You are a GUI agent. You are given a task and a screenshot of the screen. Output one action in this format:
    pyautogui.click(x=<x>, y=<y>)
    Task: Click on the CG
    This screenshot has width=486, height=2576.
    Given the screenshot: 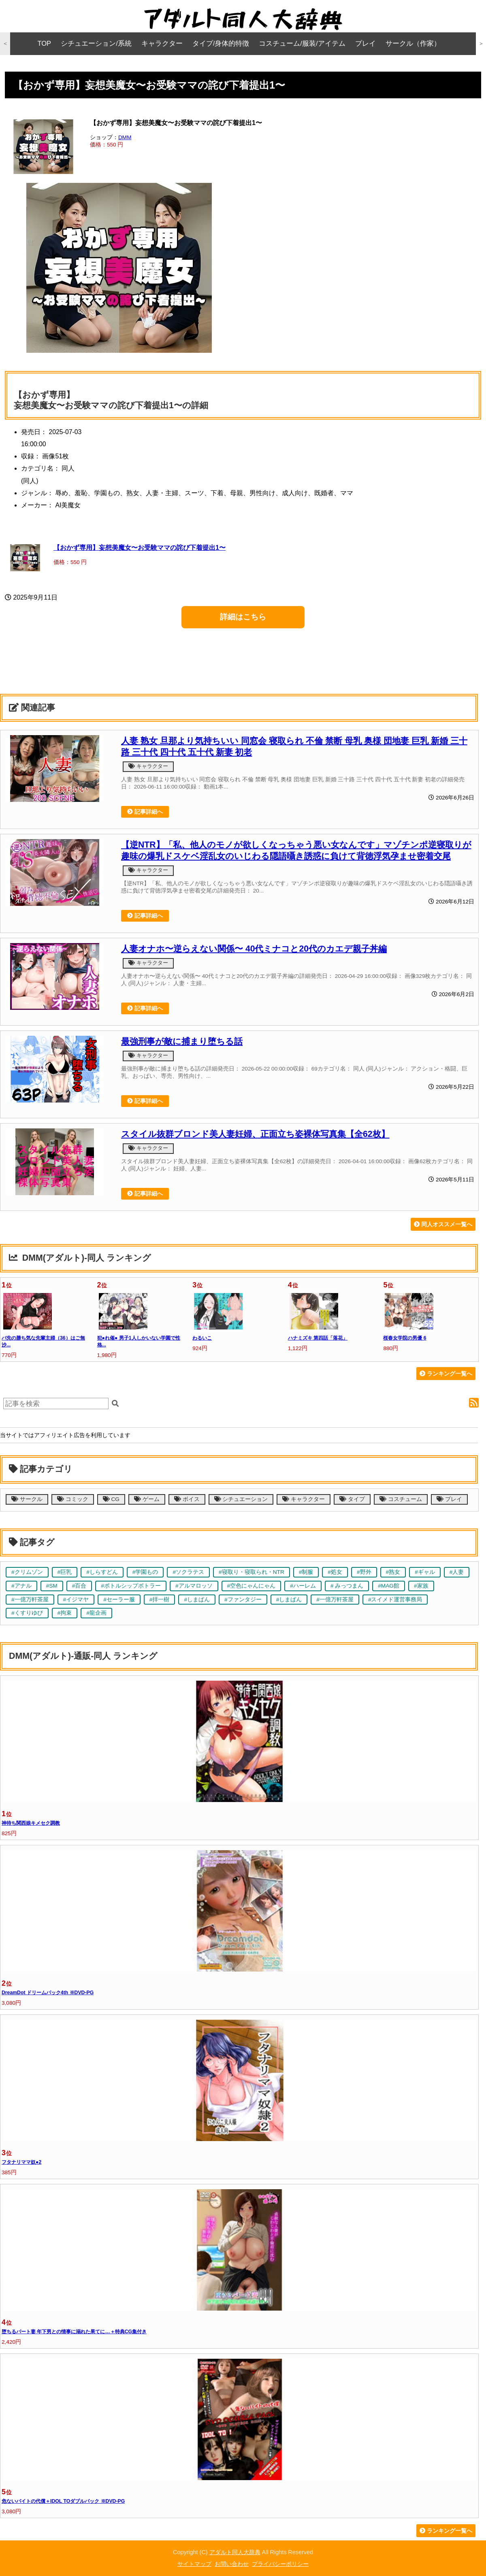 What is the action you would take?
    pyautogui.click(x=111, y=1499)
    